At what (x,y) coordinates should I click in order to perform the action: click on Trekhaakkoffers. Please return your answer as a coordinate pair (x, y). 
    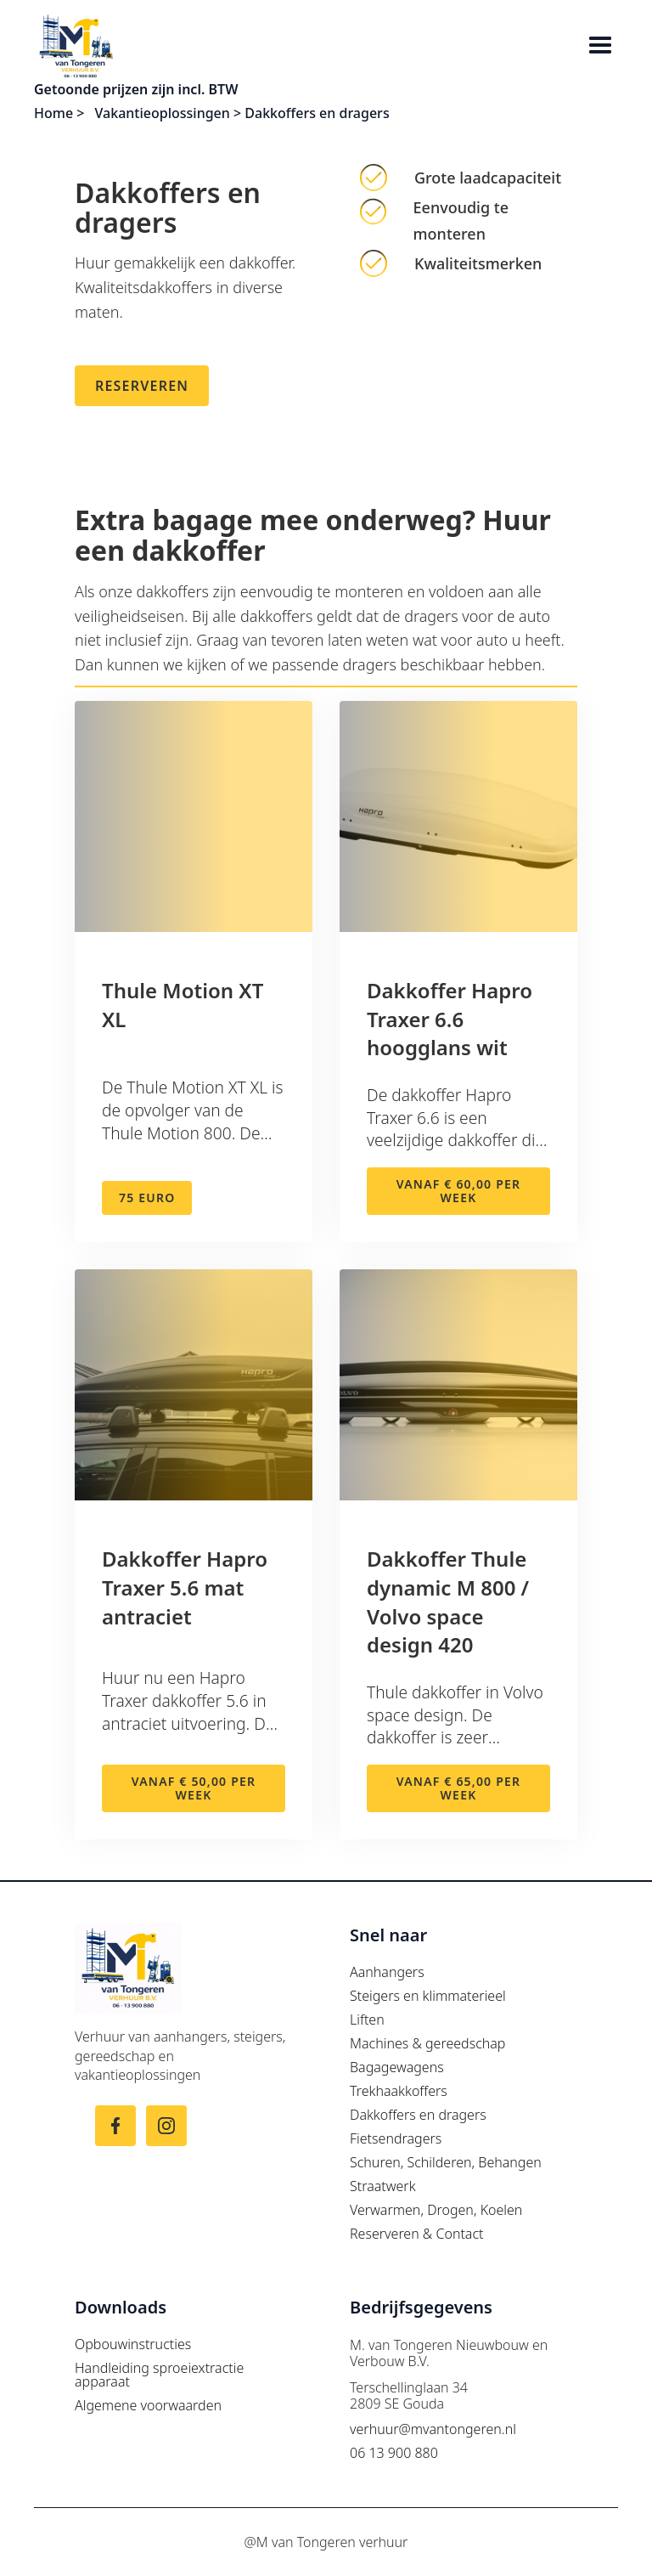
    Looking at the image, I should click on (398, 2091).